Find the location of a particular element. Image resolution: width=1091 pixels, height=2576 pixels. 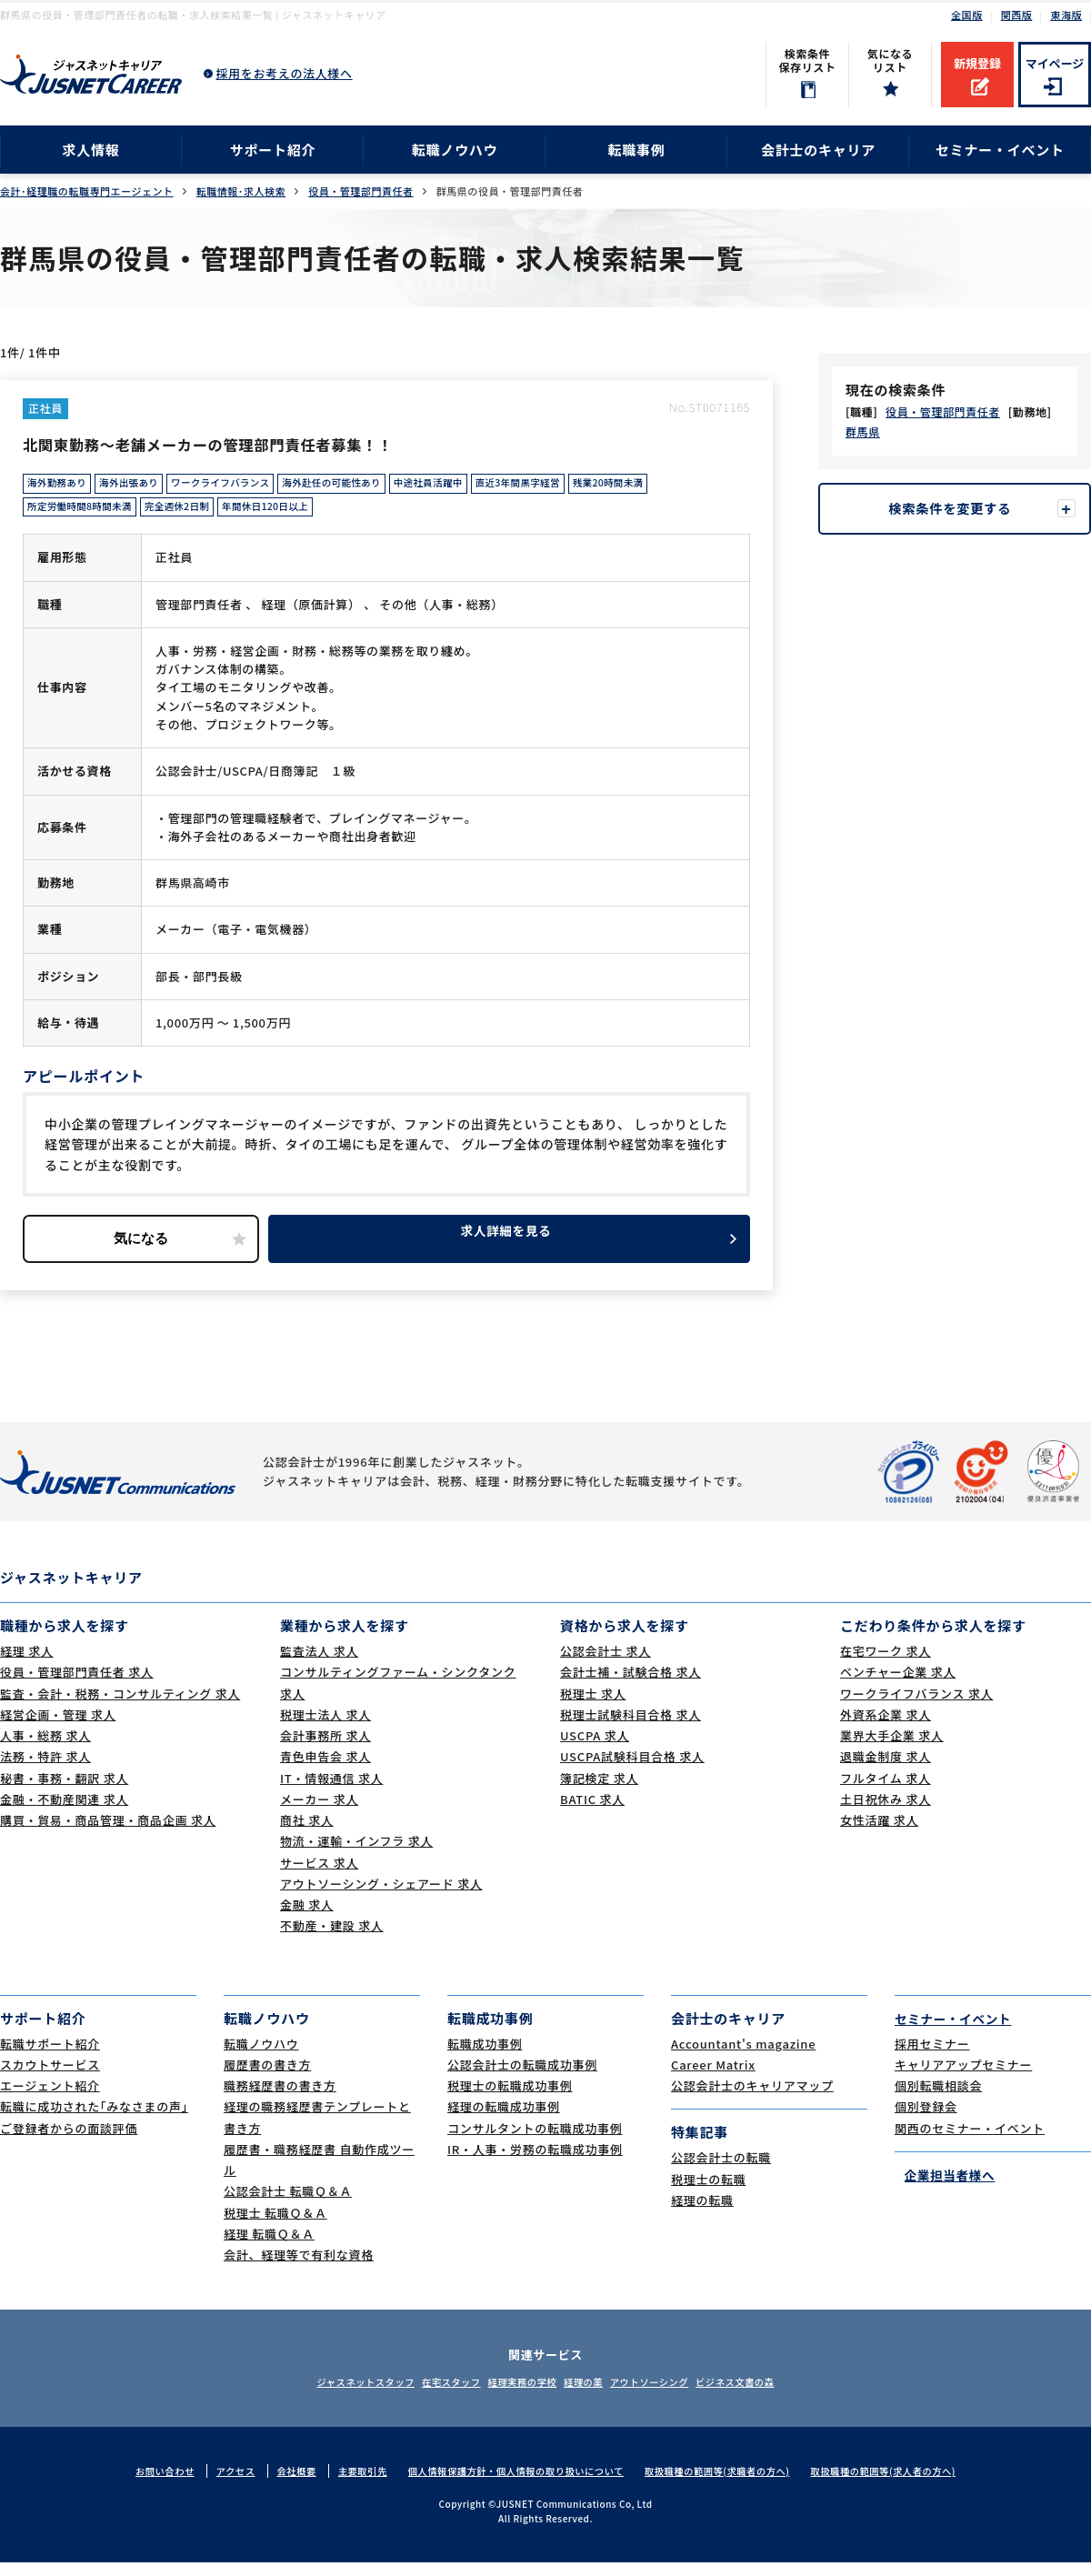

お問い合わせ is located at coordinates (141, 2484).